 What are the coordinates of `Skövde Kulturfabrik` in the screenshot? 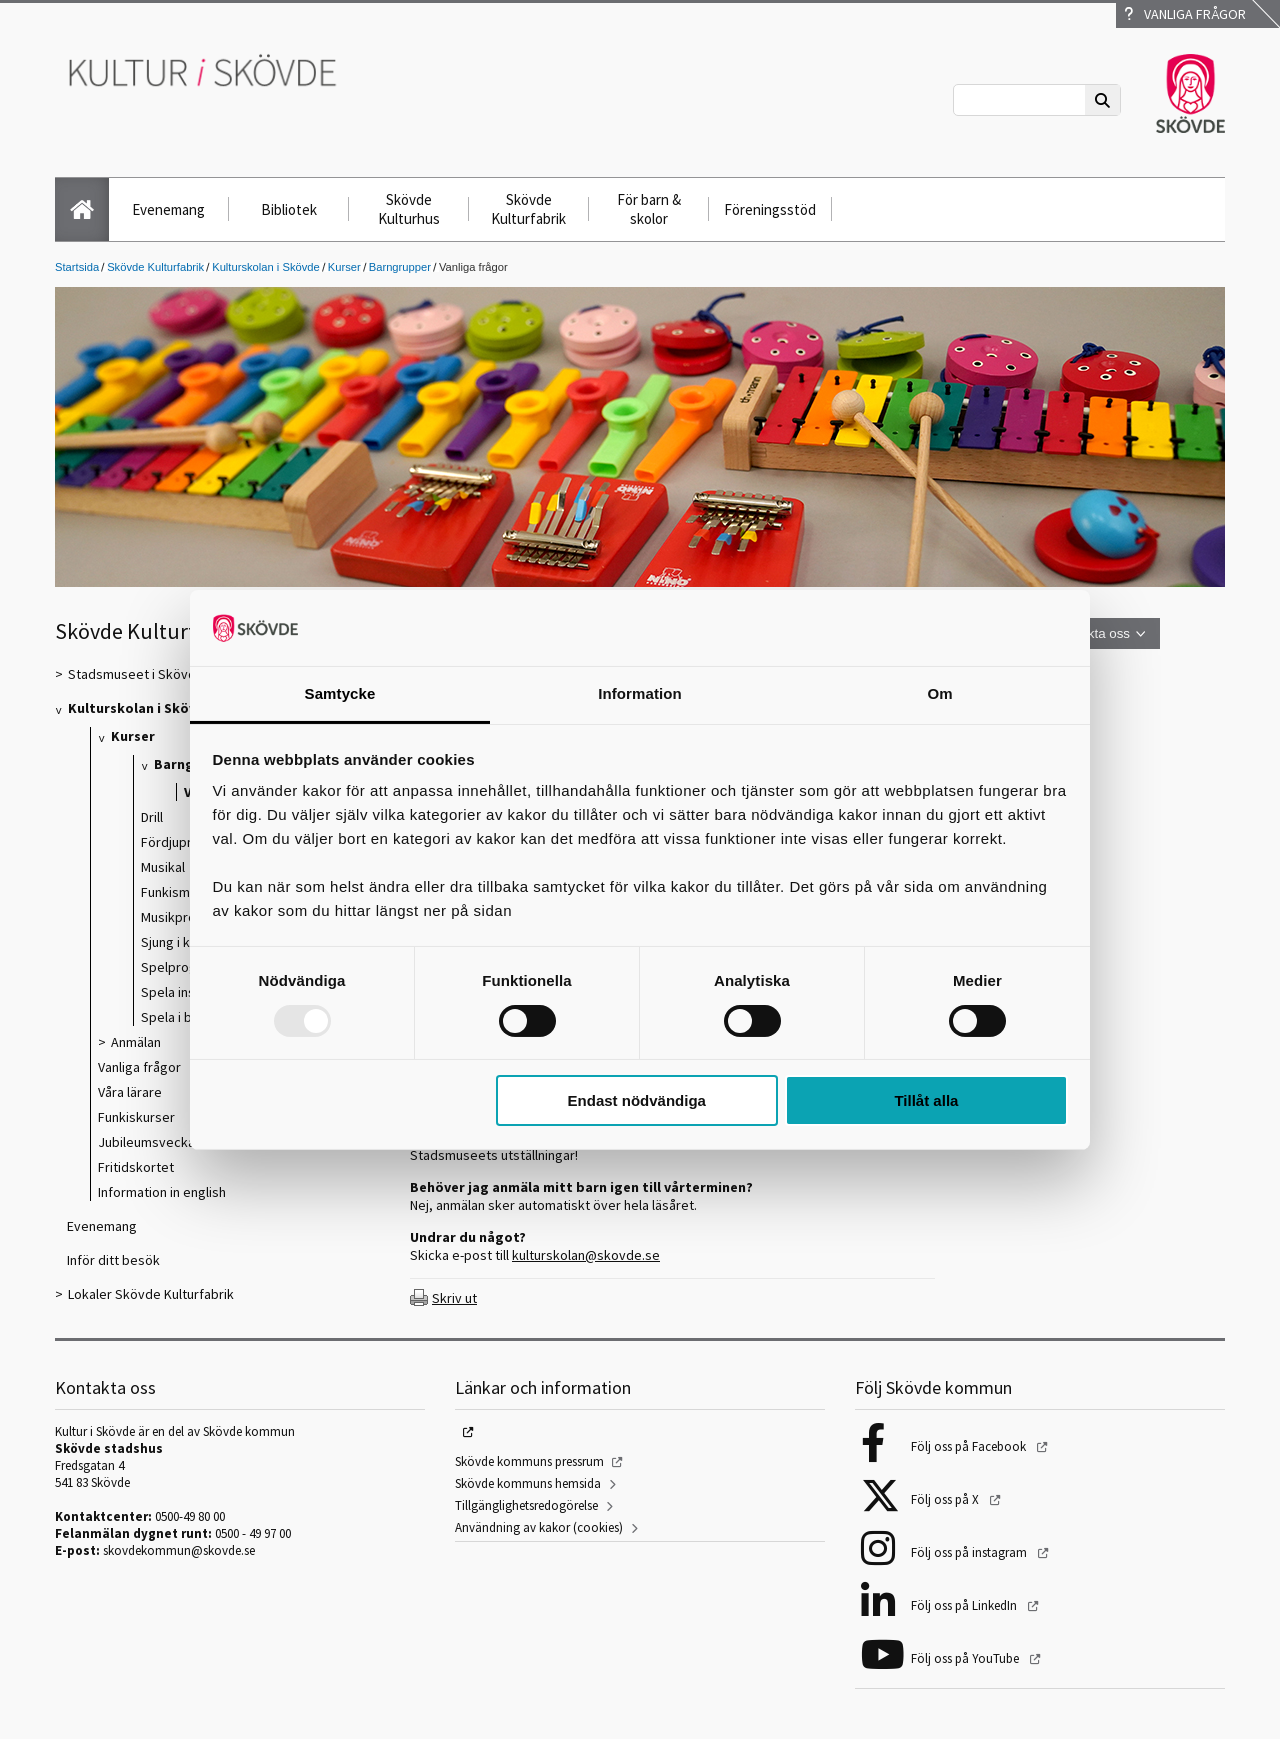 It's located at (528, 209).